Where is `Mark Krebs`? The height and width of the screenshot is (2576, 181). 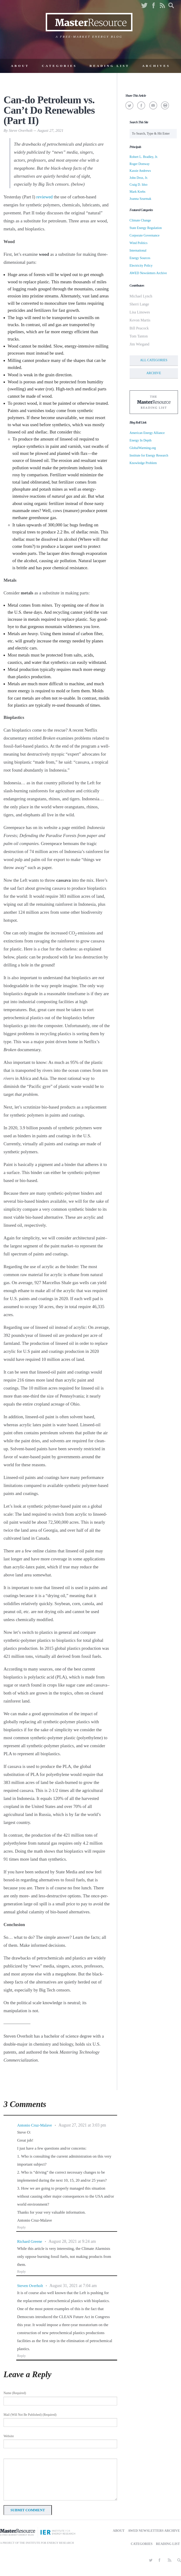 Mark Krebs is located at coordinates (137, 191).